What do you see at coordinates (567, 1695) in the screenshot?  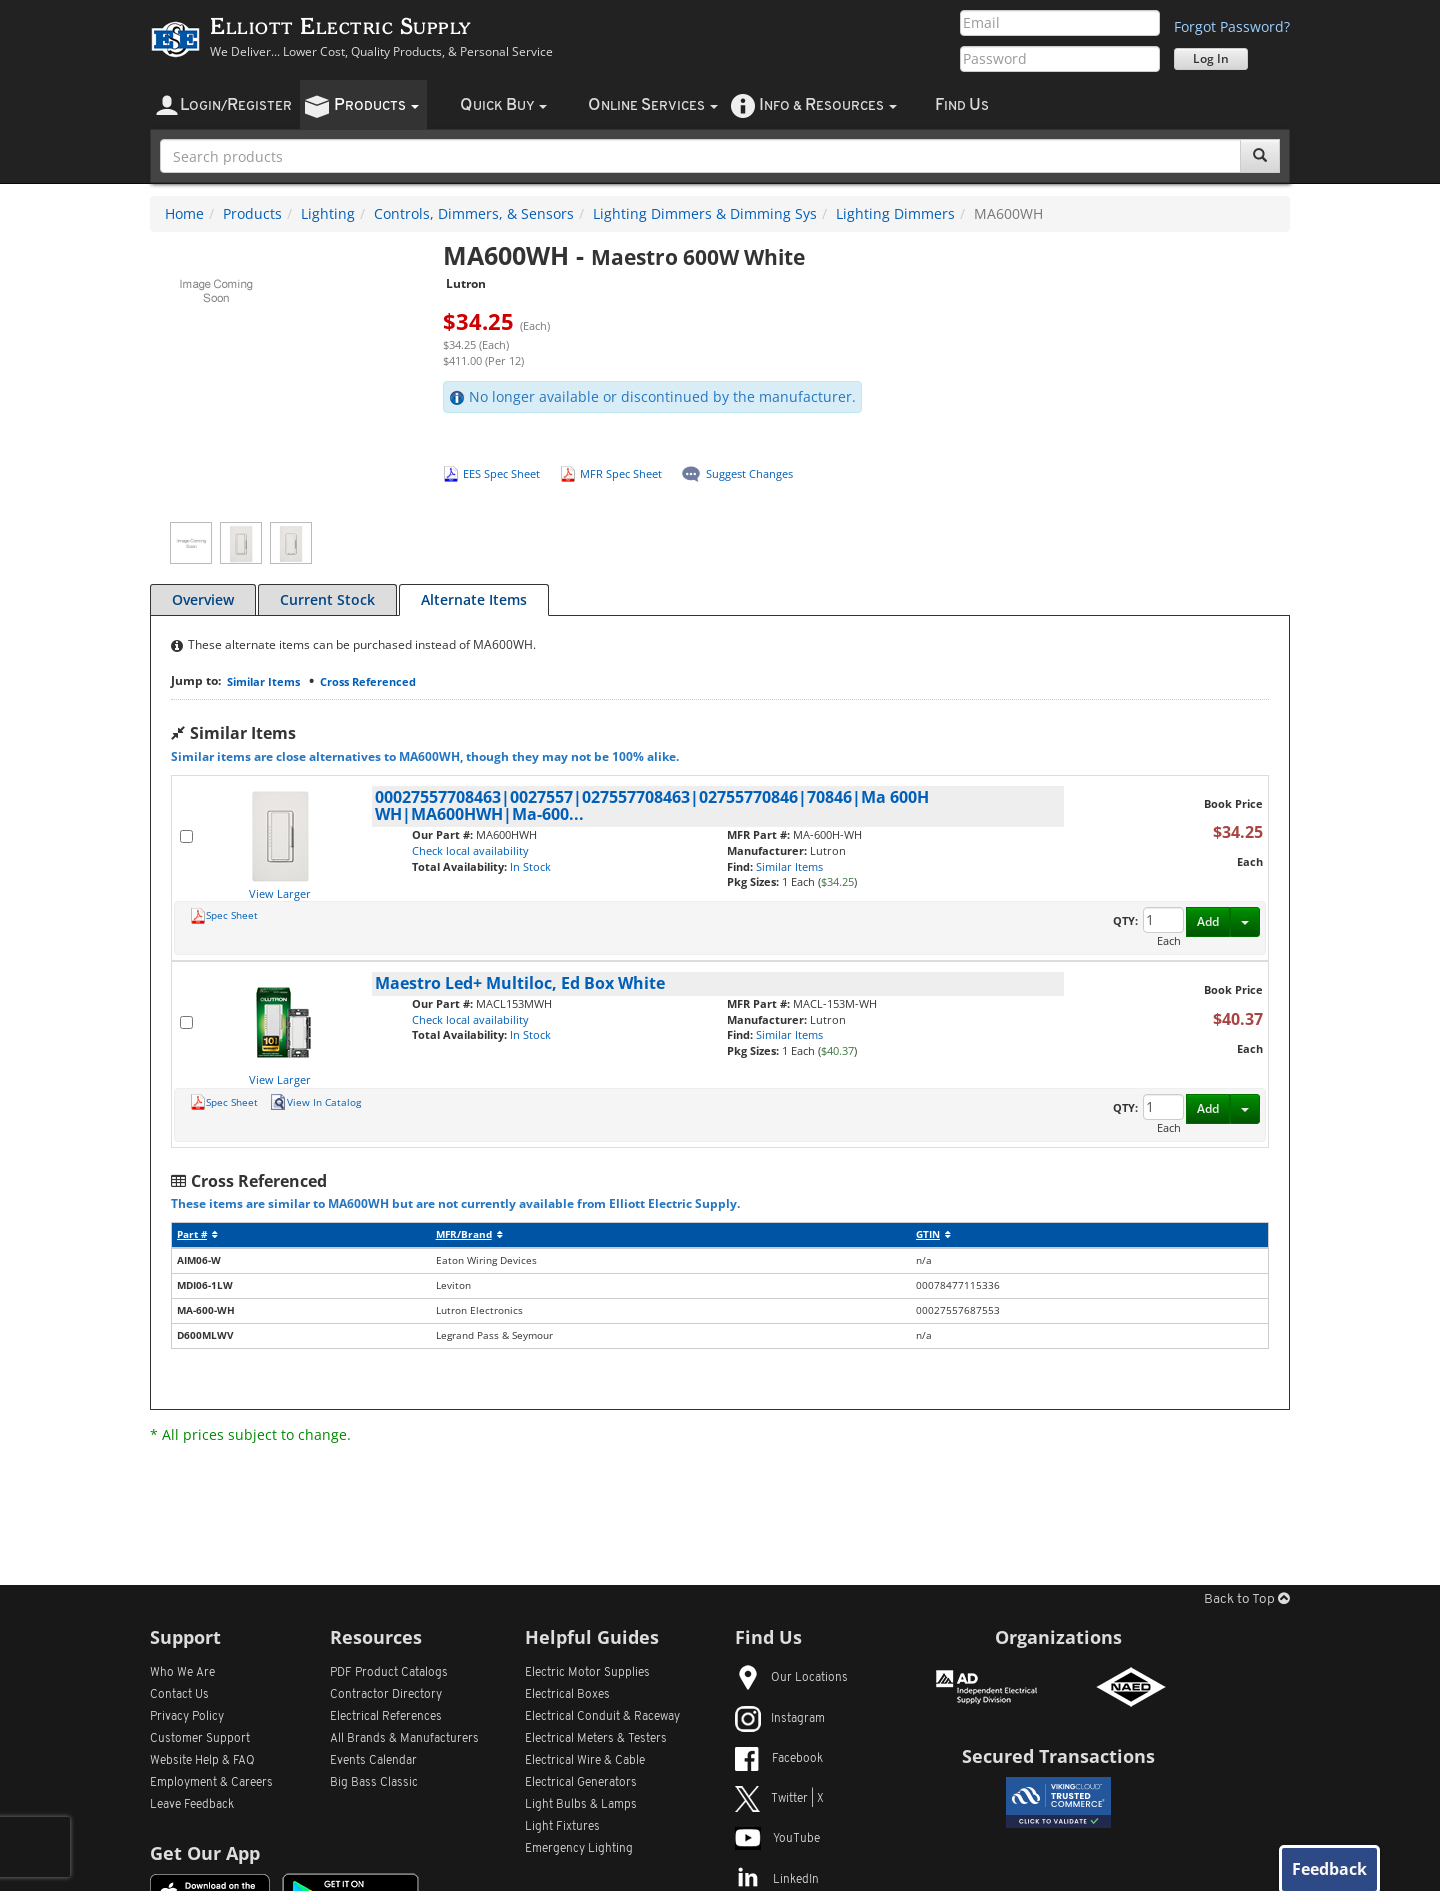 I see `Electrical Boxes` at bounding box center [567, 1695].